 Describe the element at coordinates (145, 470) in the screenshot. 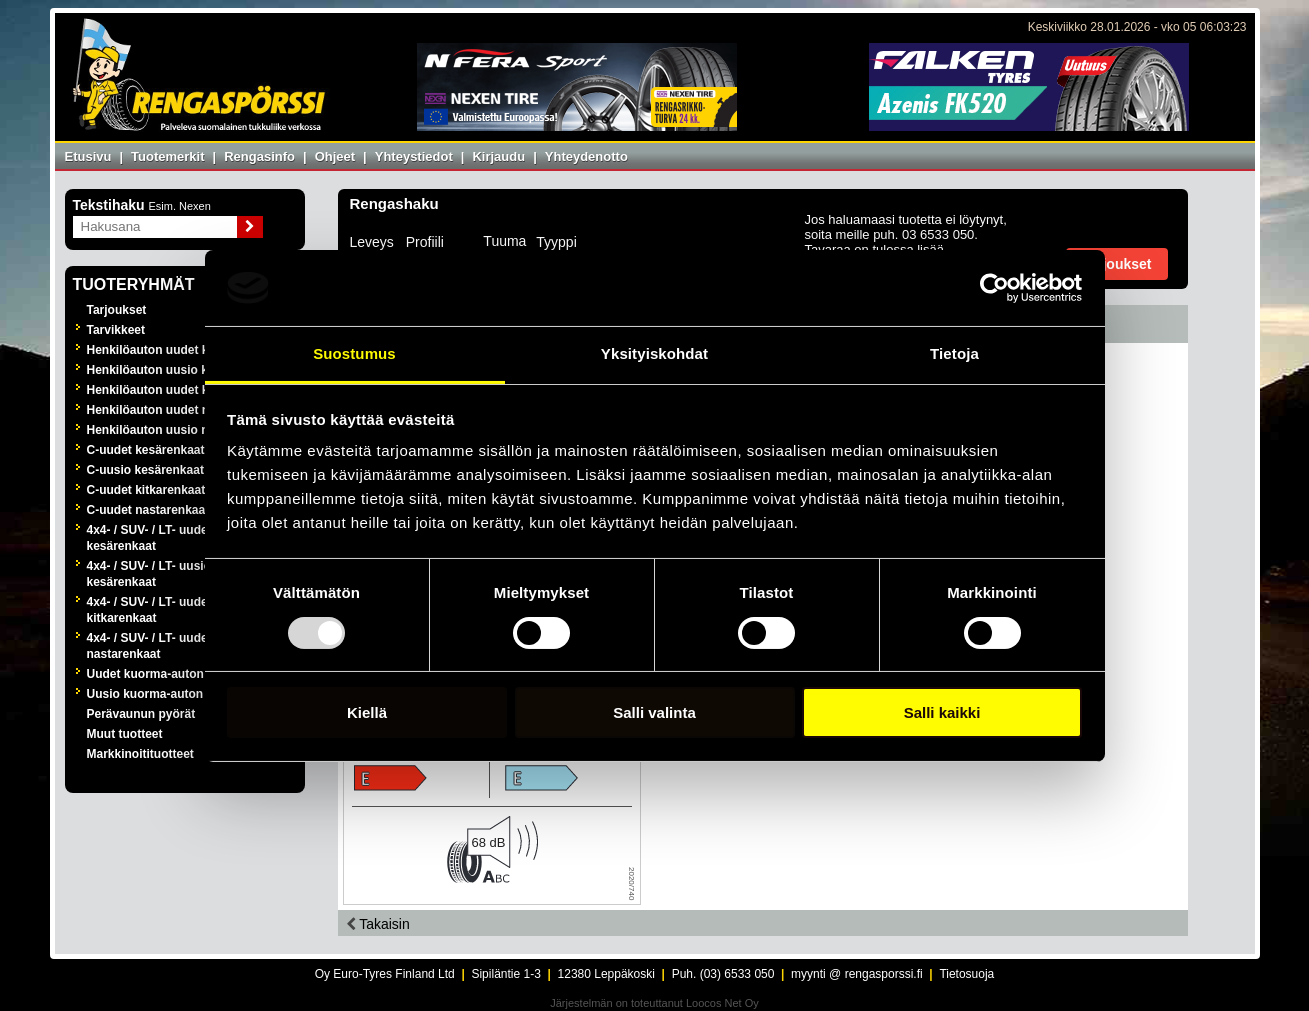

I see `C-uusio kesärenkaat` at that location.